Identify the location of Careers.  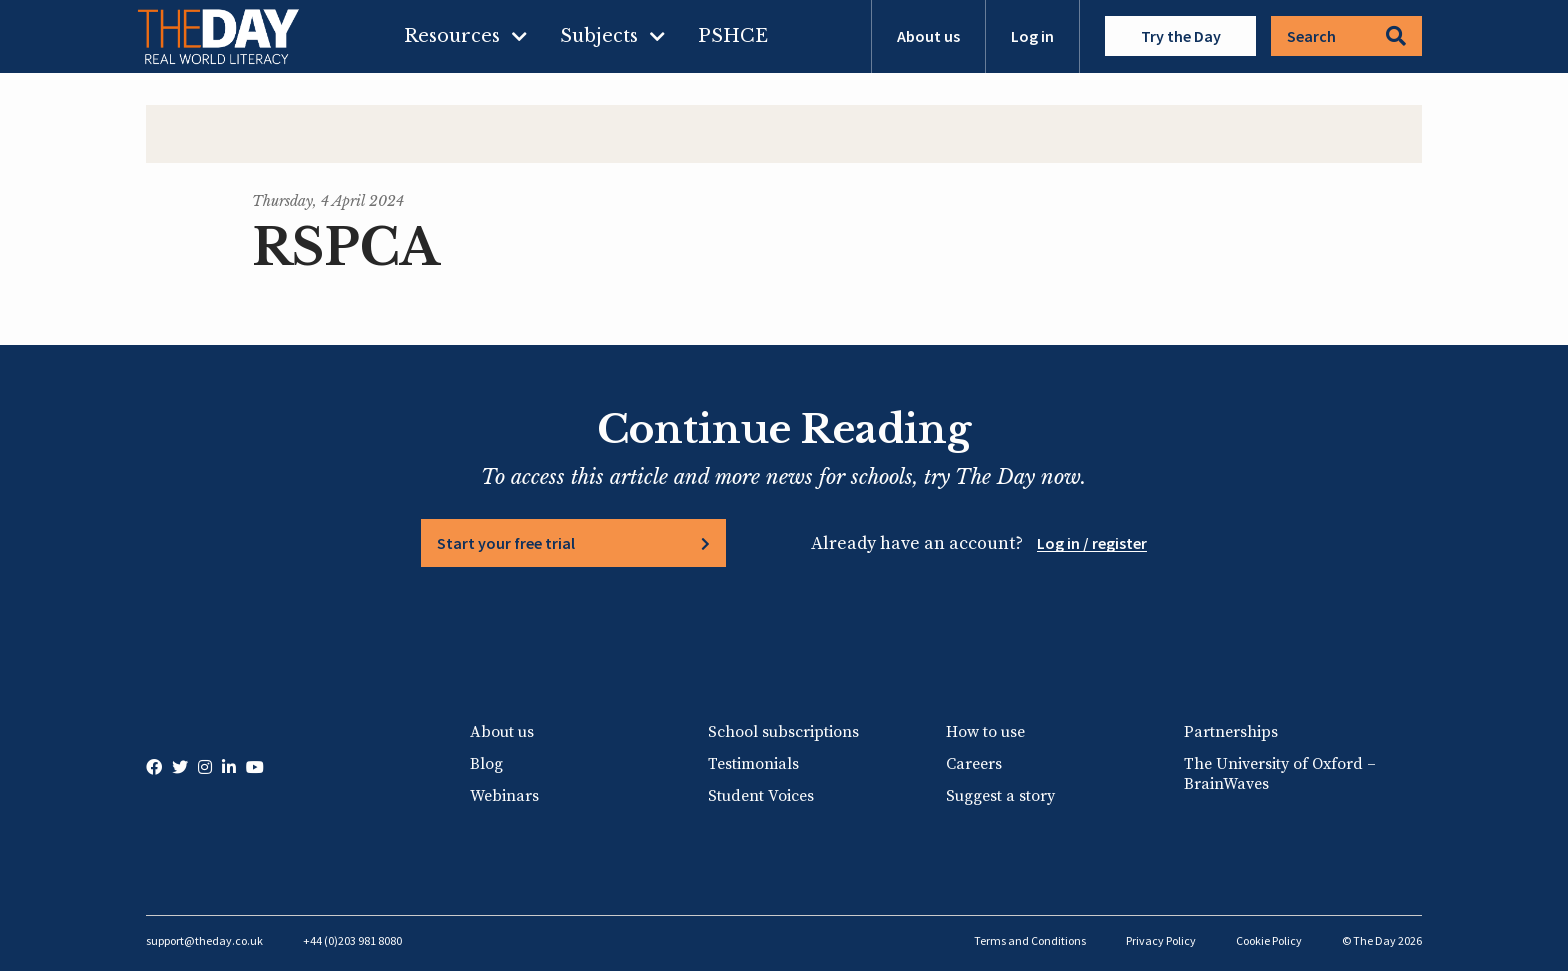
(974, 764).